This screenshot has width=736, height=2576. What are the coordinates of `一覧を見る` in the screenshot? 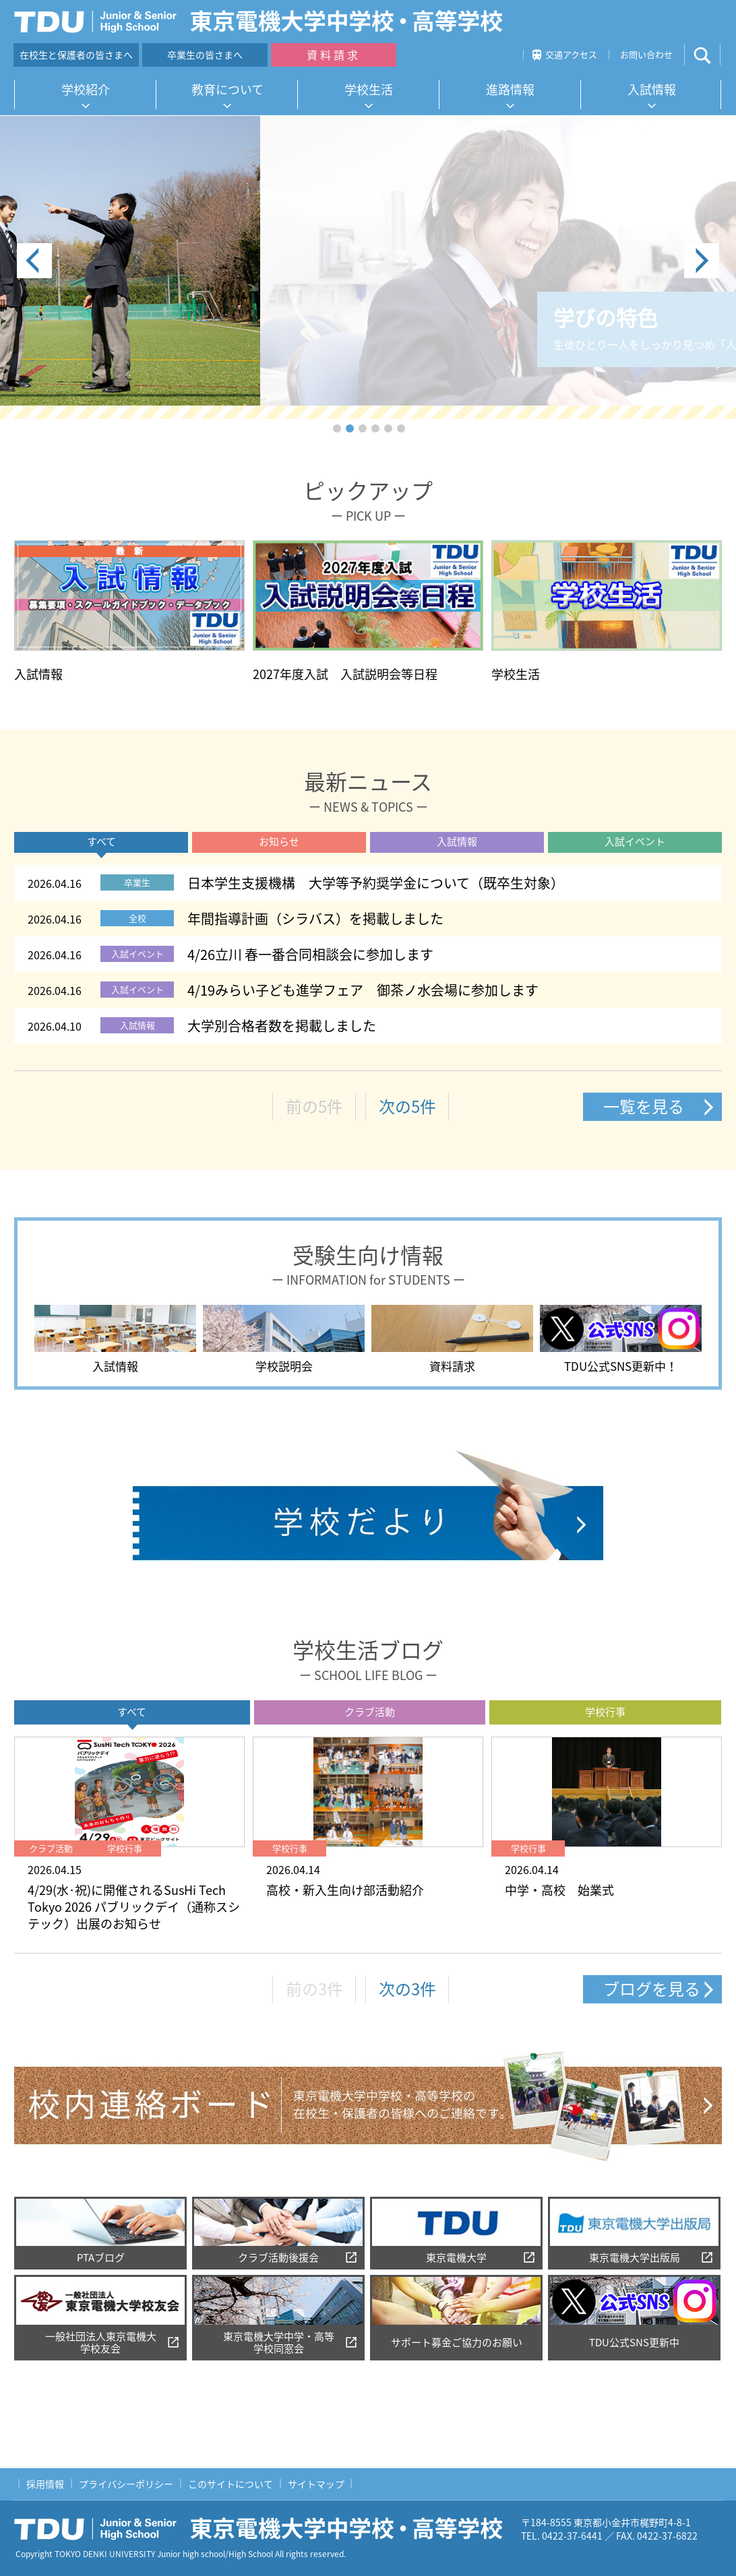 It's located at (643, 1106).